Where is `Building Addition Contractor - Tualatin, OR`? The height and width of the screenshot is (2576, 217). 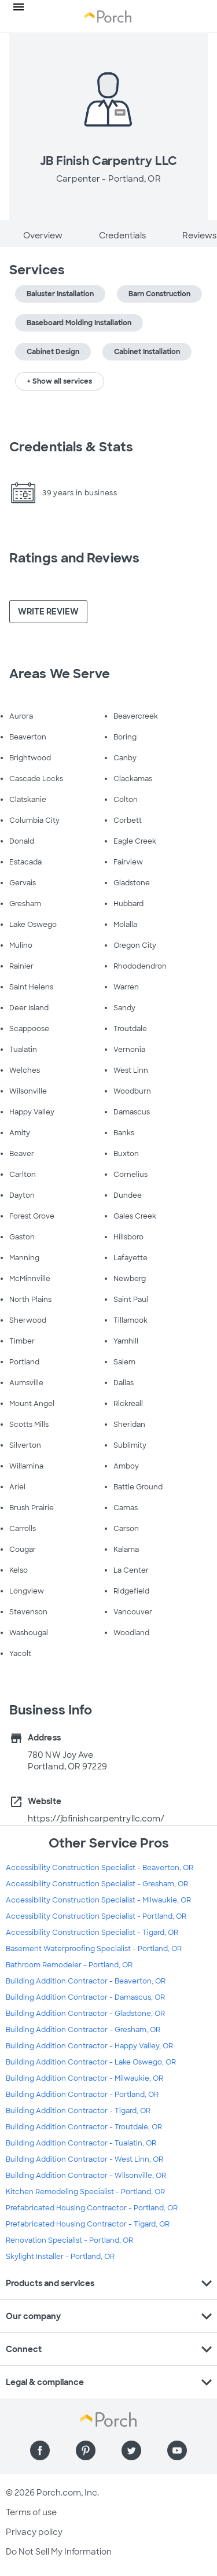
Building Addition Contractor - Tualatin, OR is located at coordinates (81, 2143).